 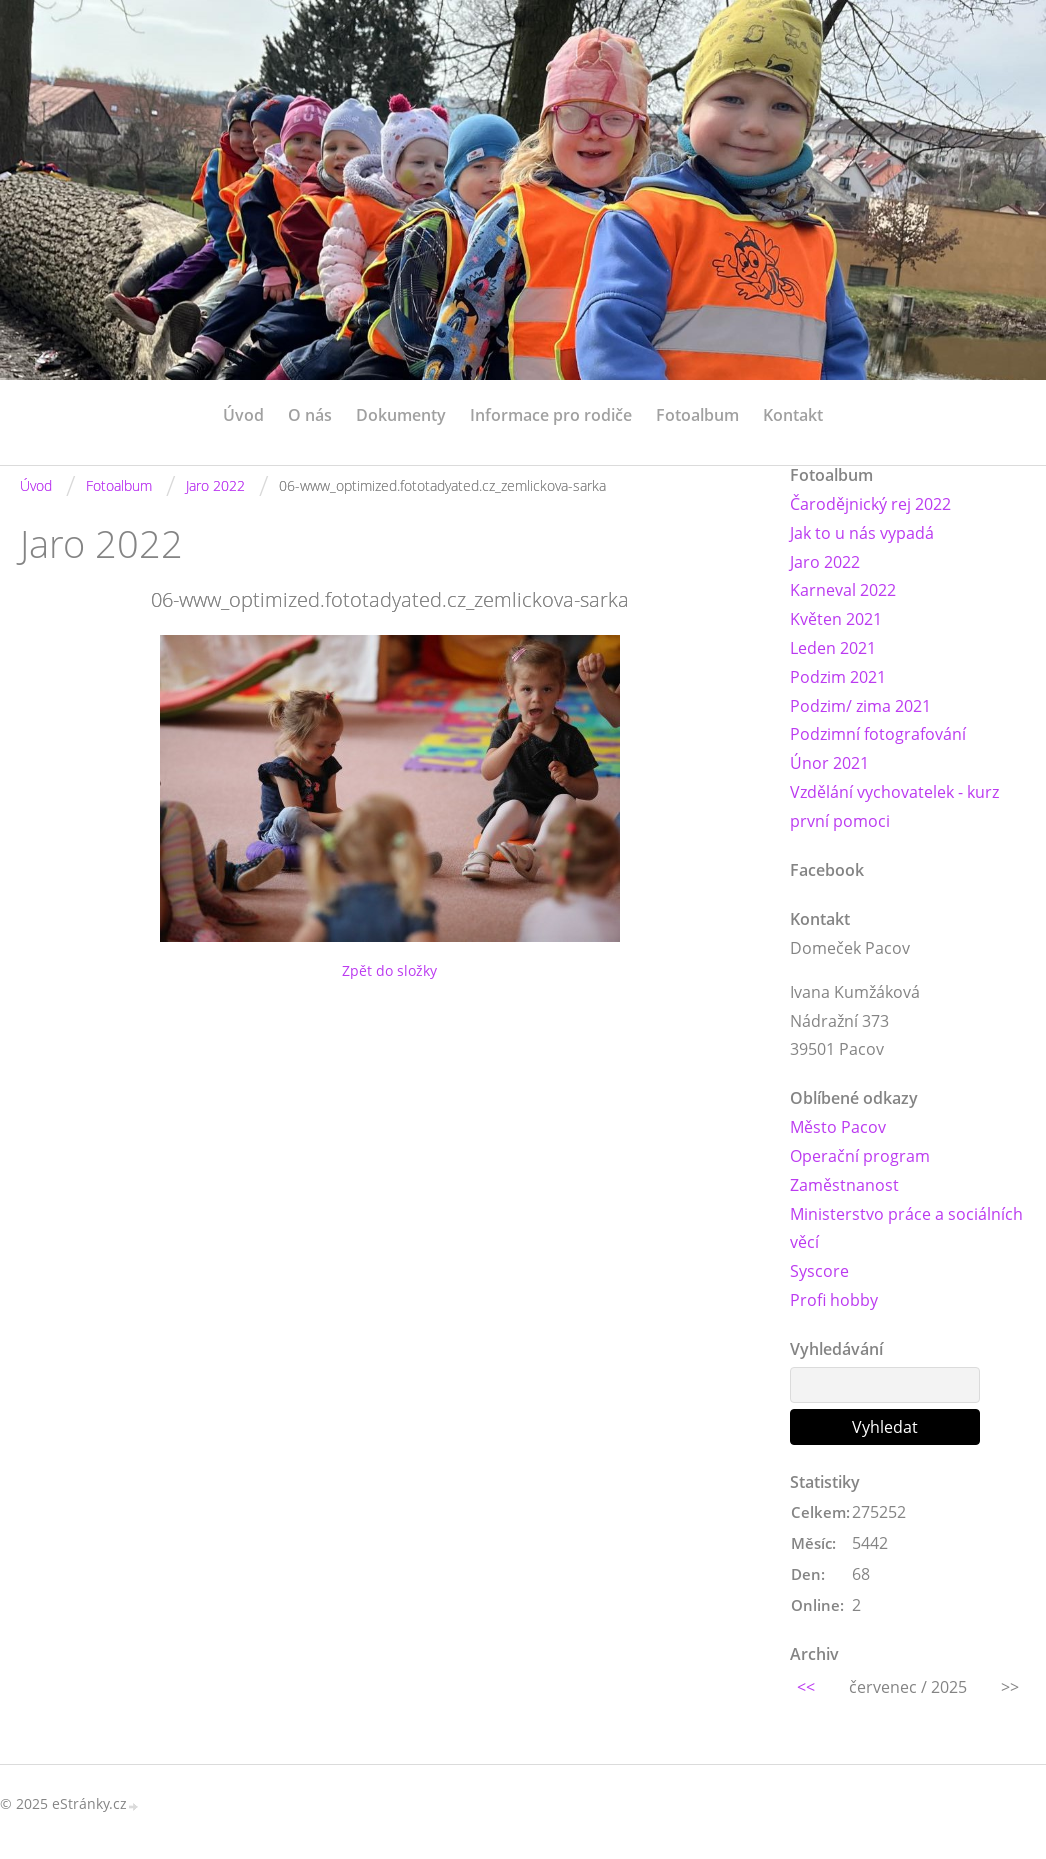 What do you see at coordinates (834, 1300) in the screenshot?
I see `Profi hobby` at bounding box center [834, 1300].